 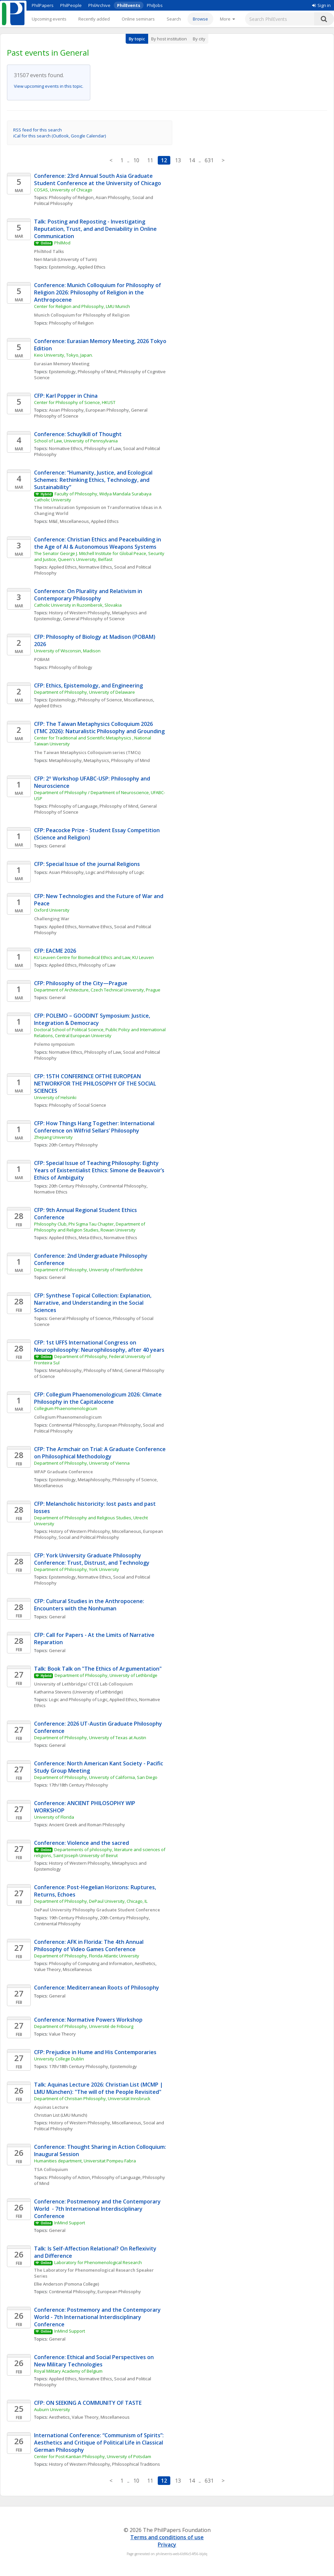 I want to click on COSAS, University of Chicago, so click(x=63, y=190).